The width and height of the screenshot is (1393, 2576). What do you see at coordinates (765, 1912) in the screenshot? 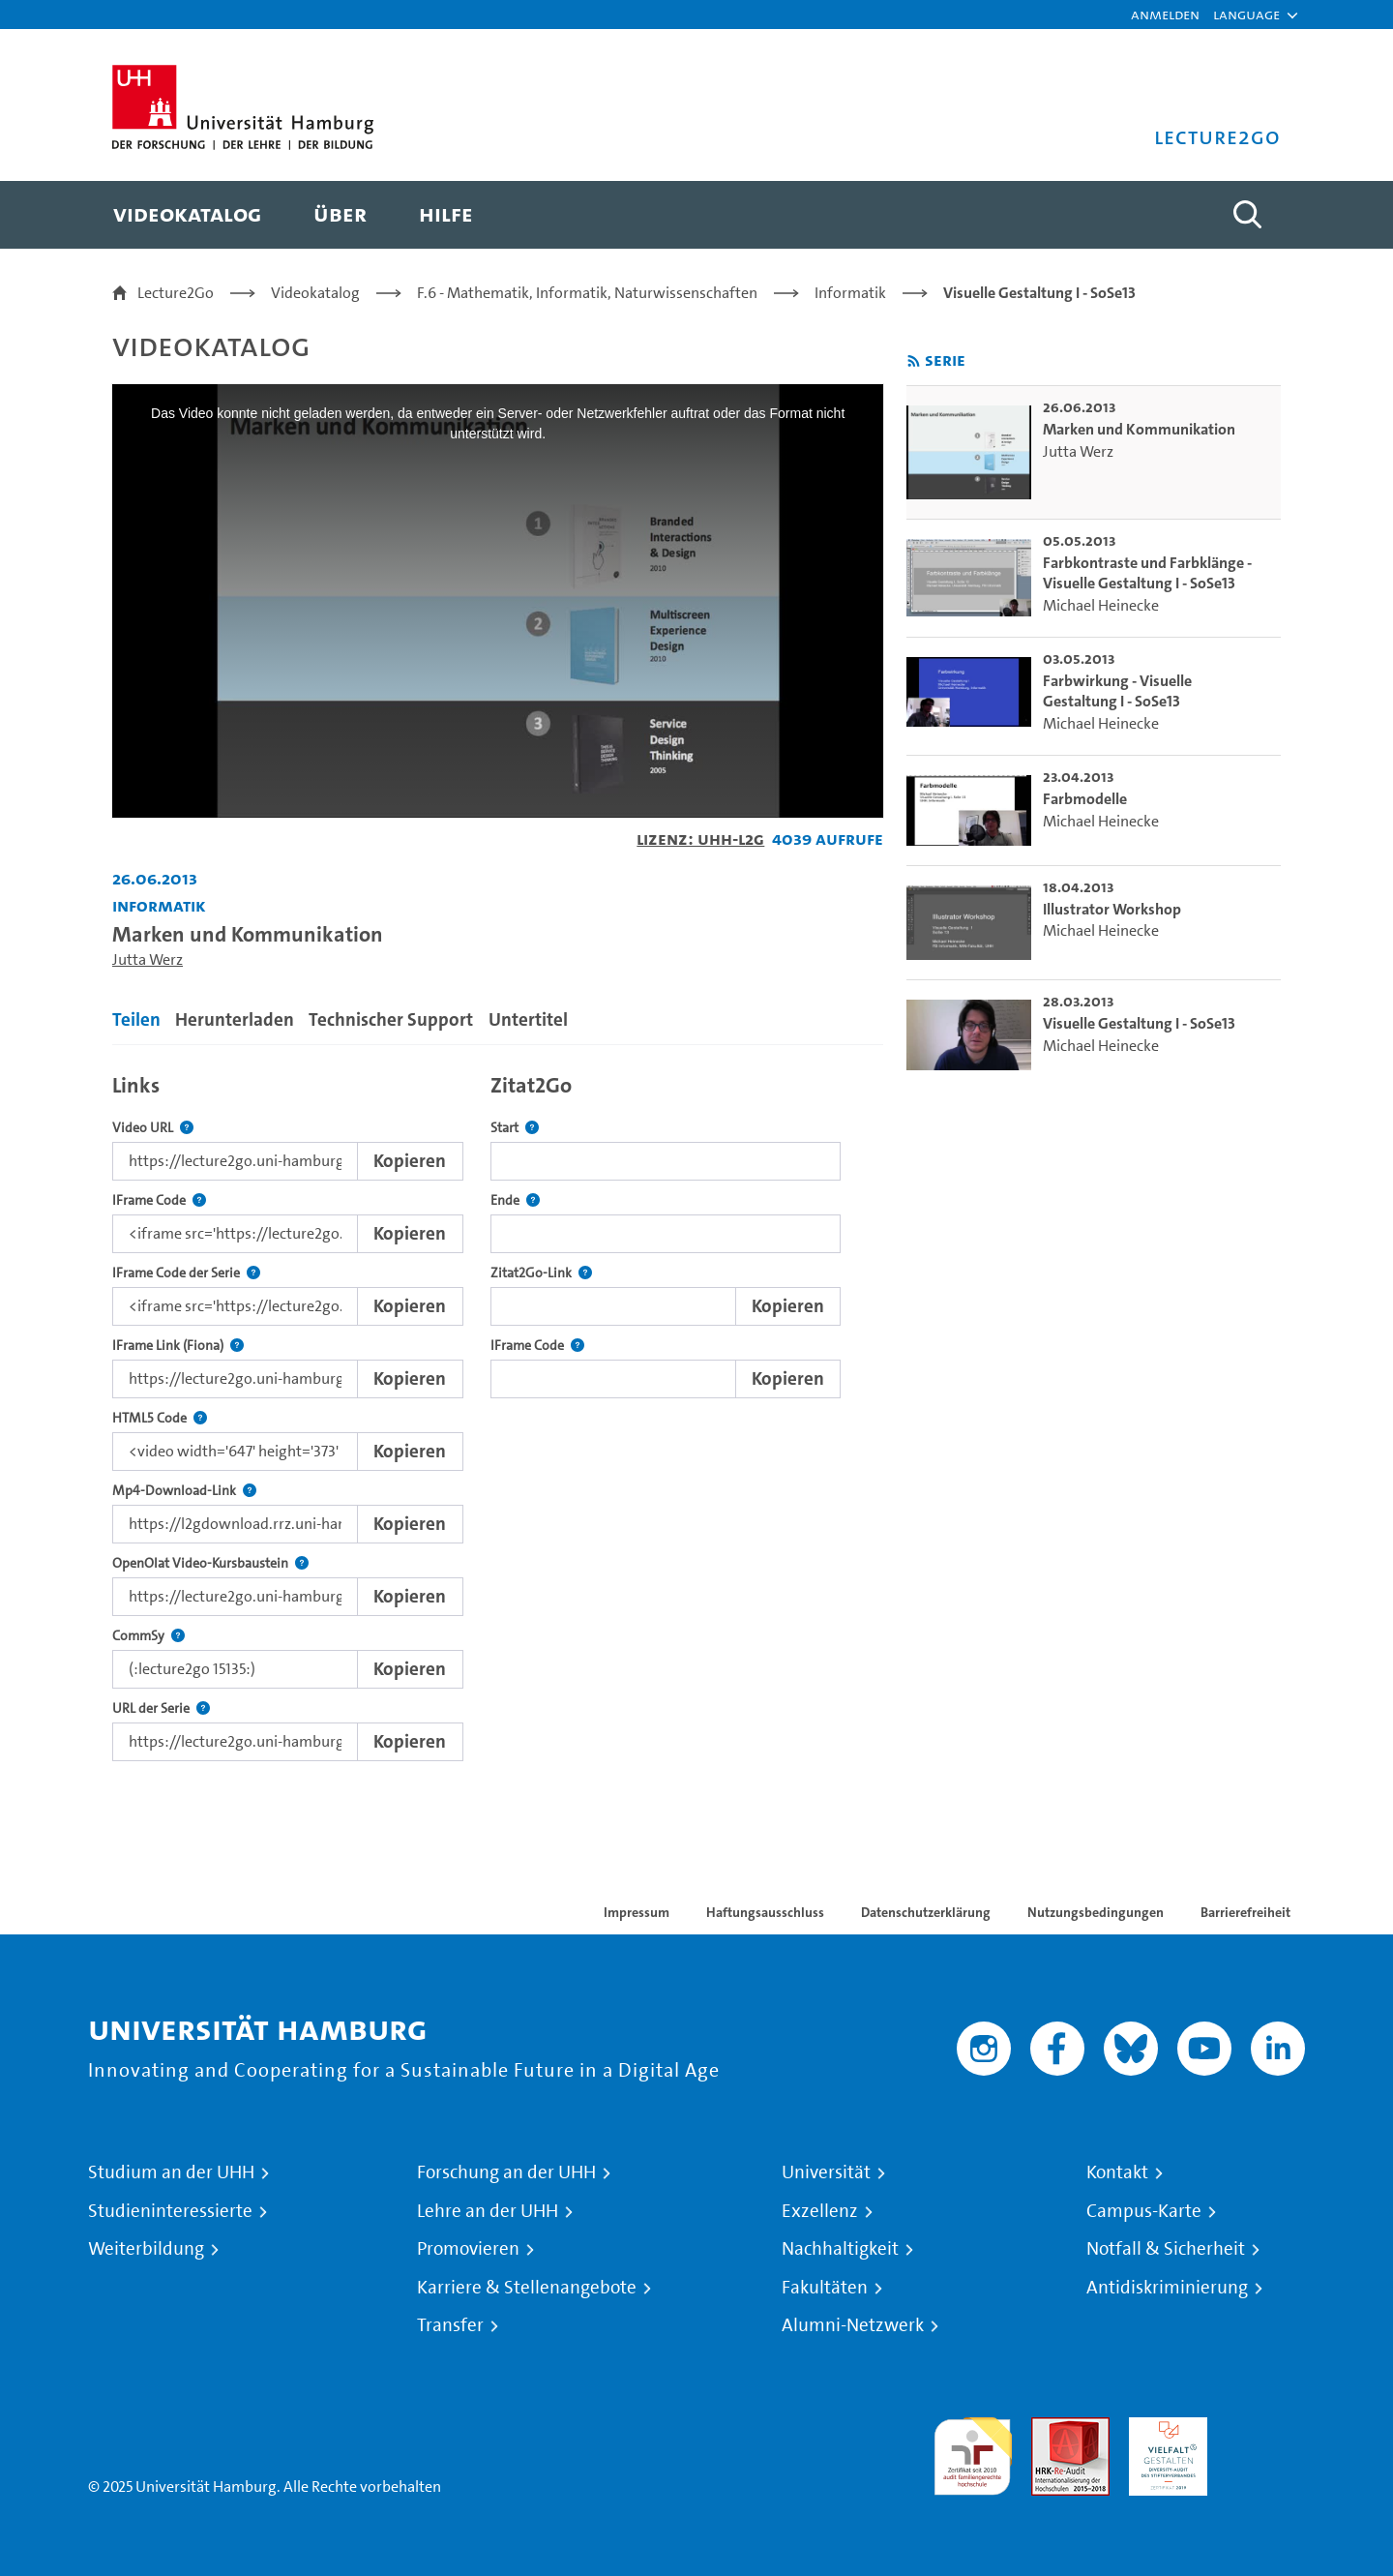
I see `Haftungsausschluss` at bounding box center [765, 1912].